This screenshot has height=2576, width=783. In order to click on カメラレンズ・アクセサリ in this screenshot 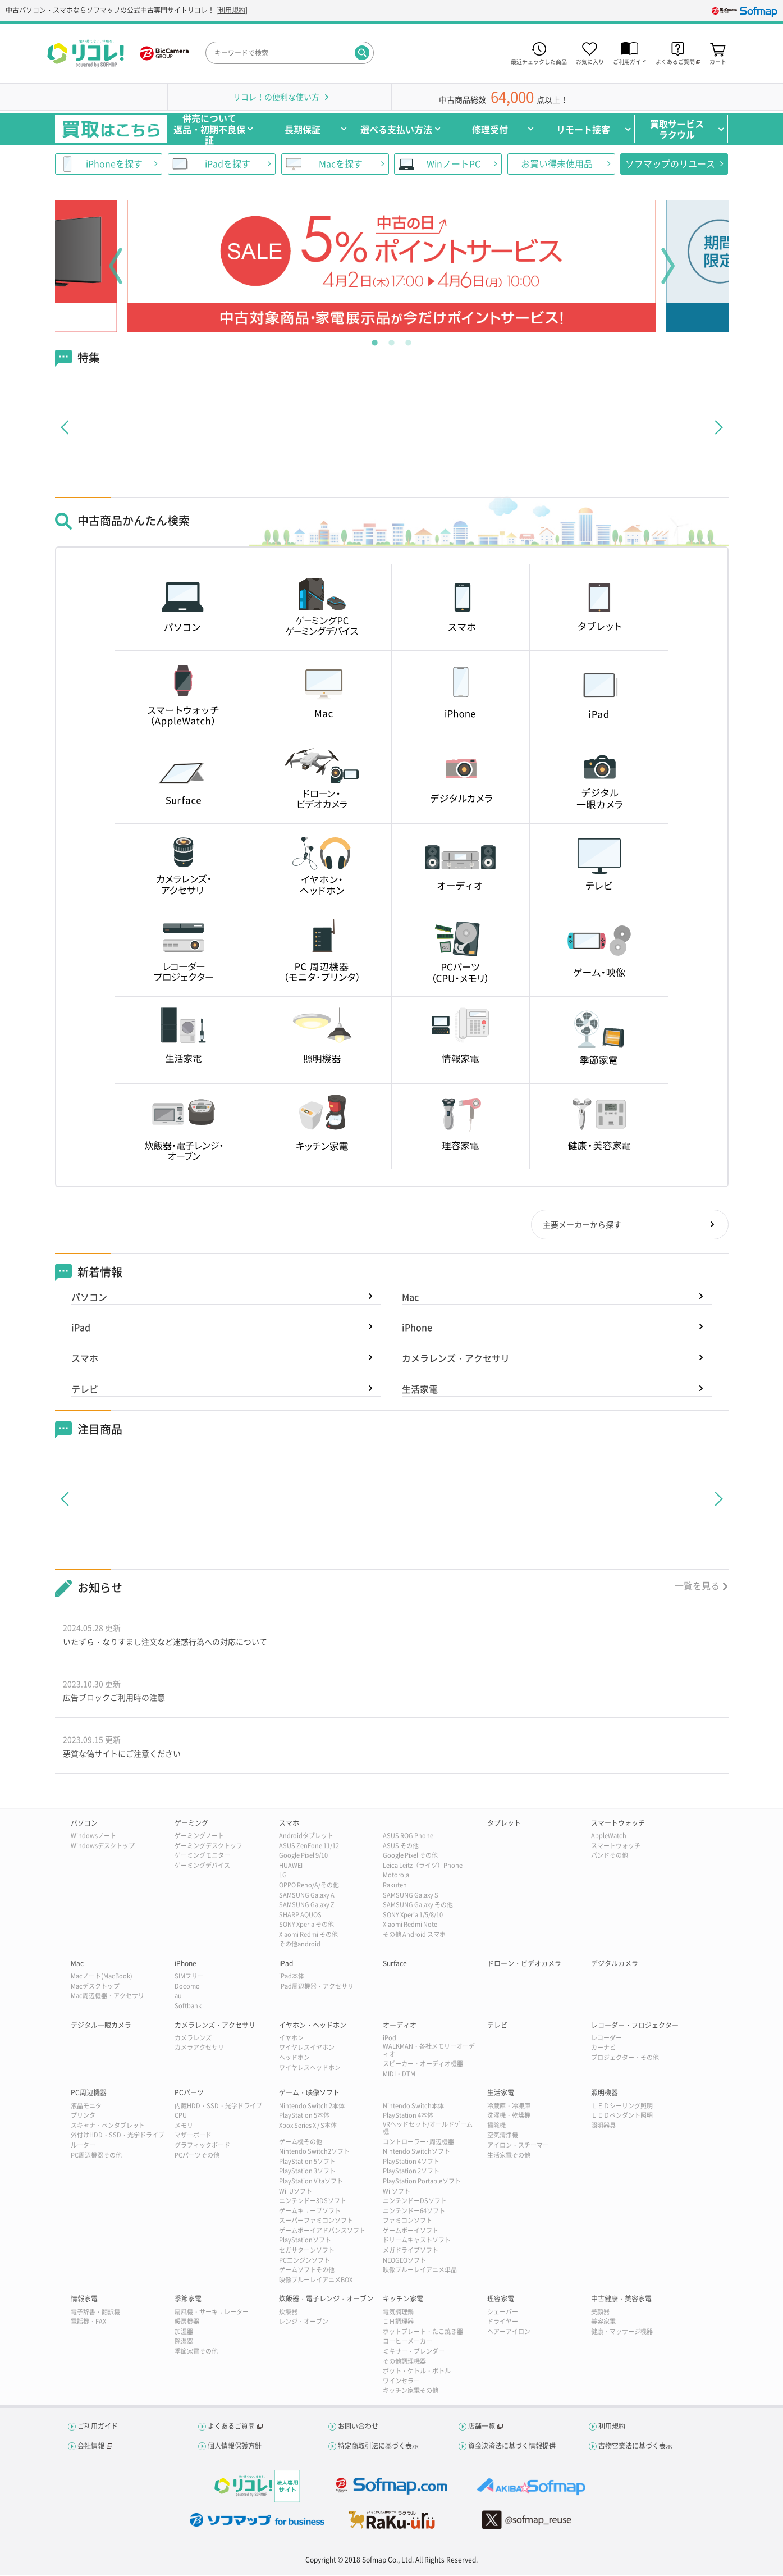, I will do `click(456, 1359)`.